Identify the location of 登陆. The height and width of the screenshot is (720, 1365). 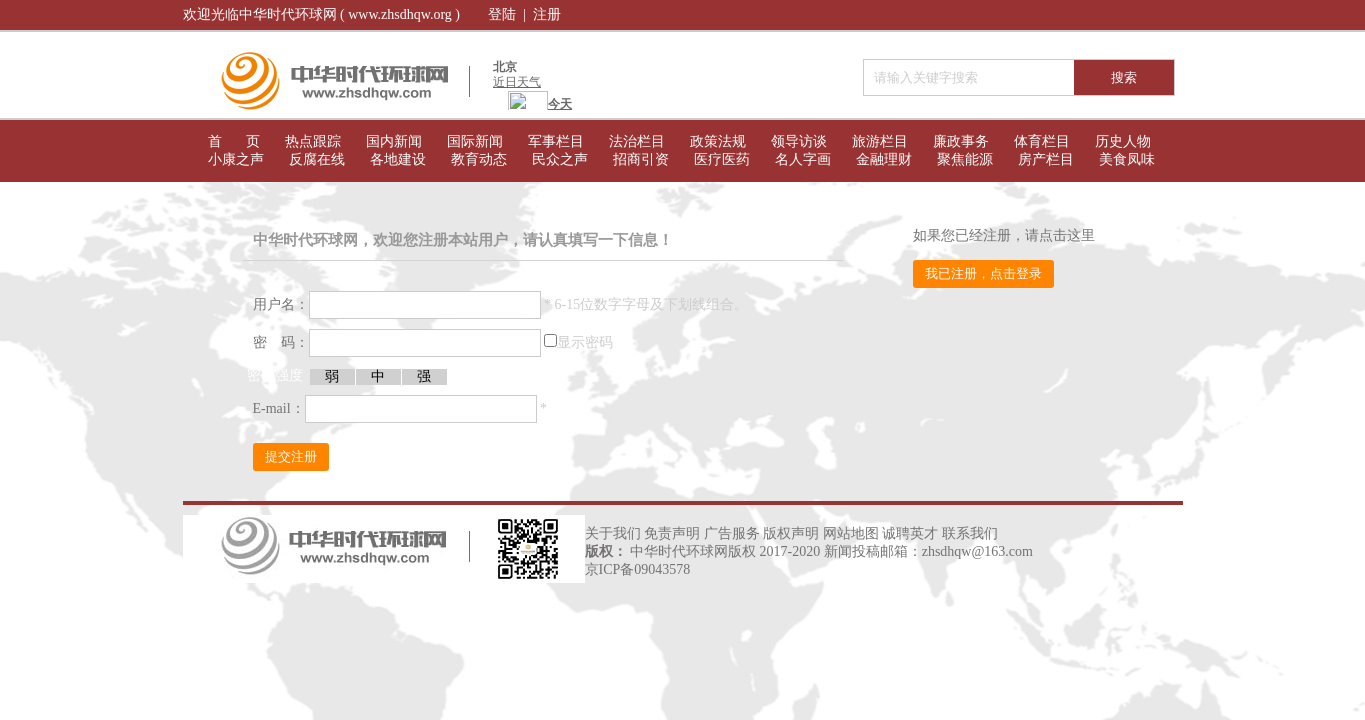
(502, 14).